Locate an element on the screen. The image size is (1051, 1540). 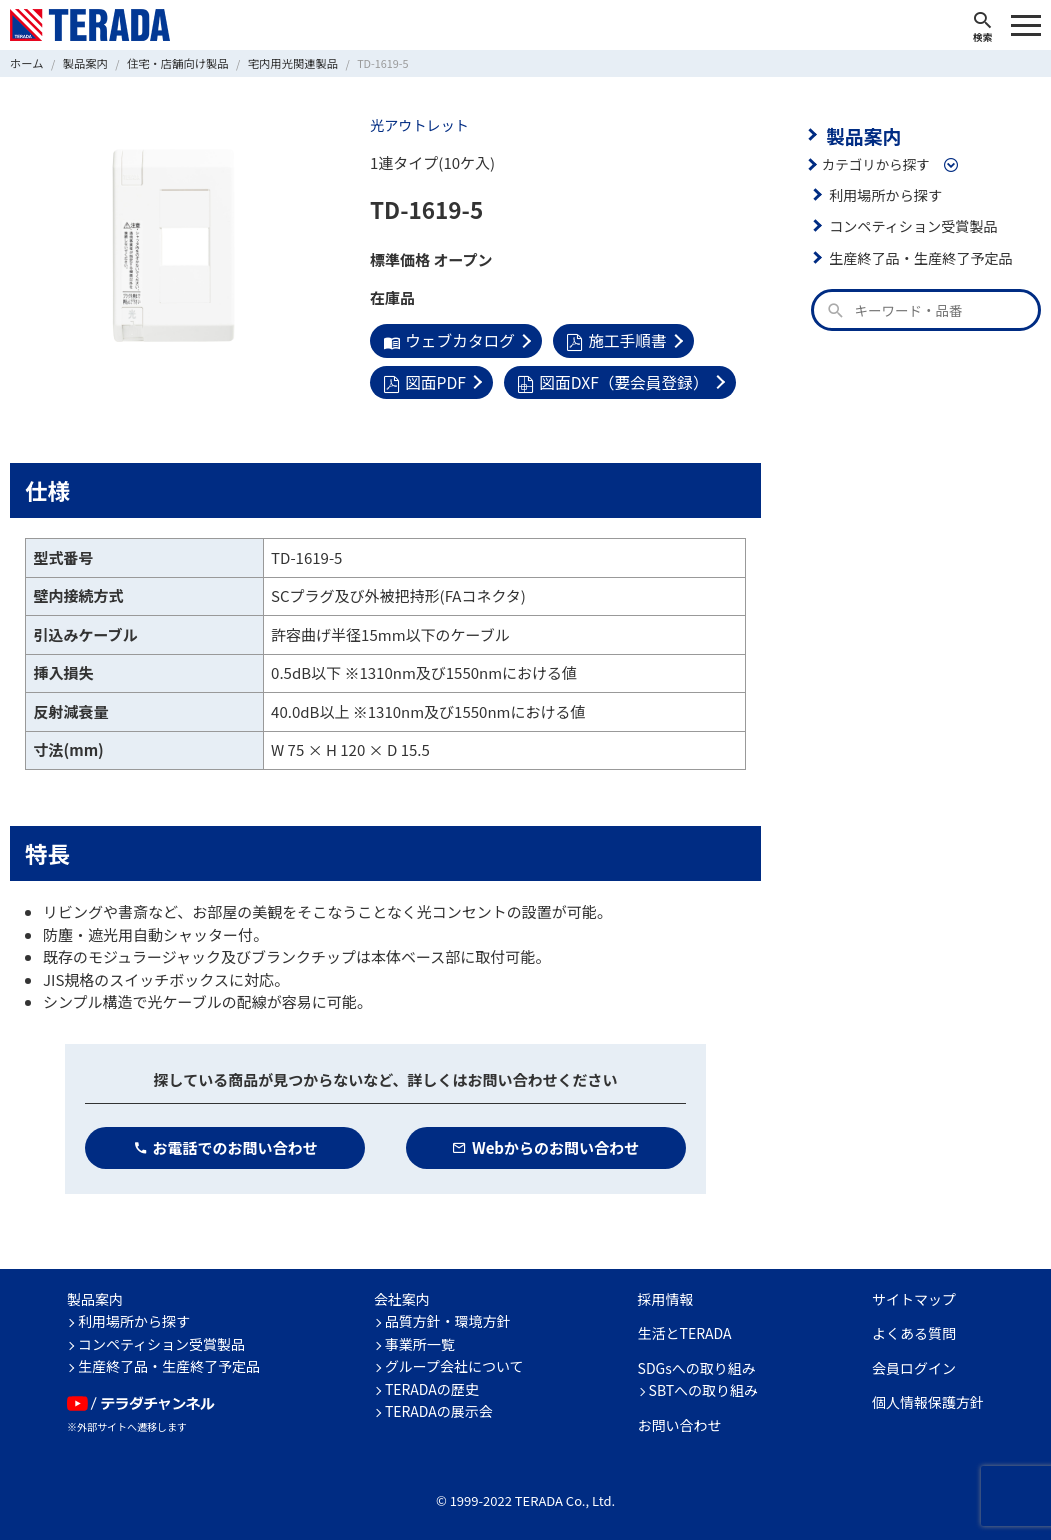
お電話でのお問い合わせ is located at coordinates (225, 1143).